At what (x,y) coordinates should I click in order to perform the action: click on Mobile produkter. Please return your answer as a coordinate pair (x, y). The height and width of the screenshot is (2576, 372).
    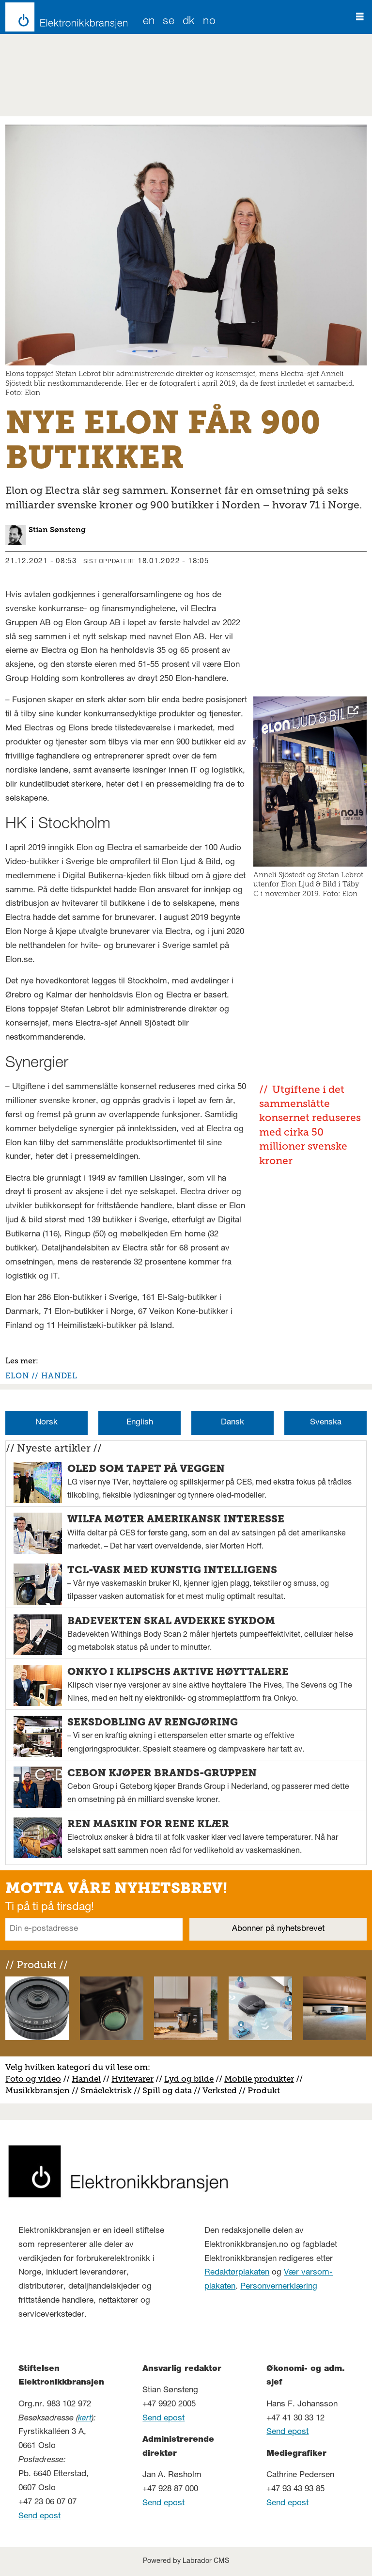
    Looking at the image, I should click on (259, 2079).